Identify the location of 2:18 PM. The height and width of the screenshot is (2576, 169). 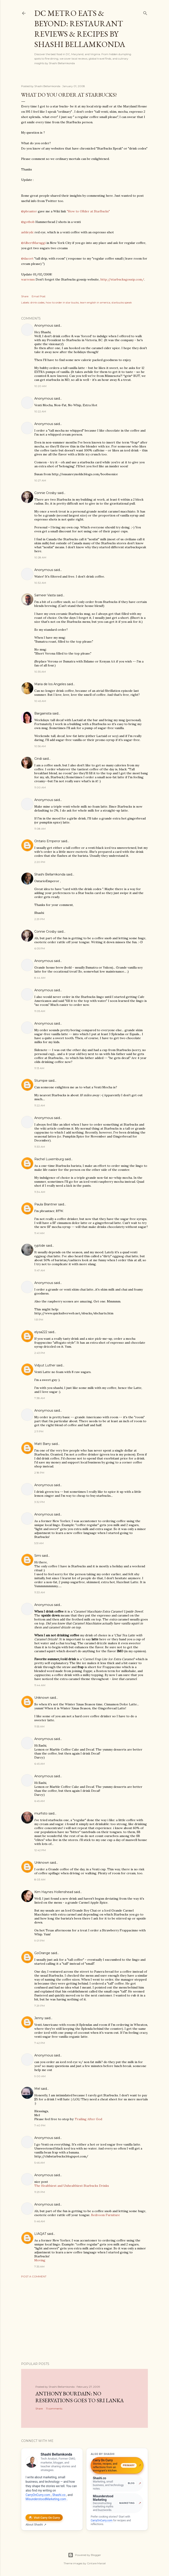
(39, 1472).